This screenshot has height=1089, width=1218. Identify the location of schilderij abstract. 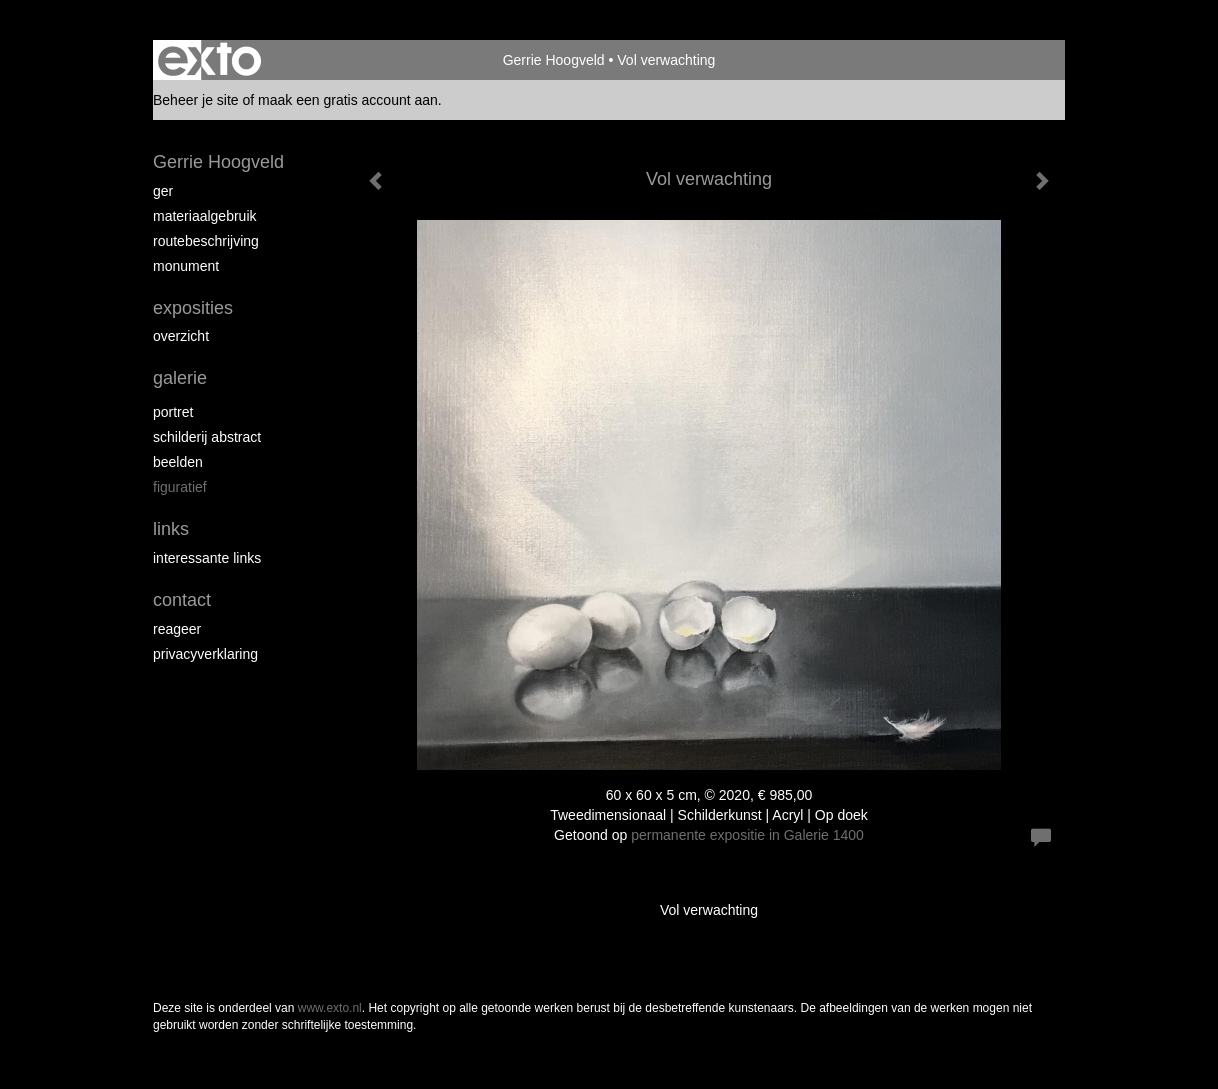
(207, 437).